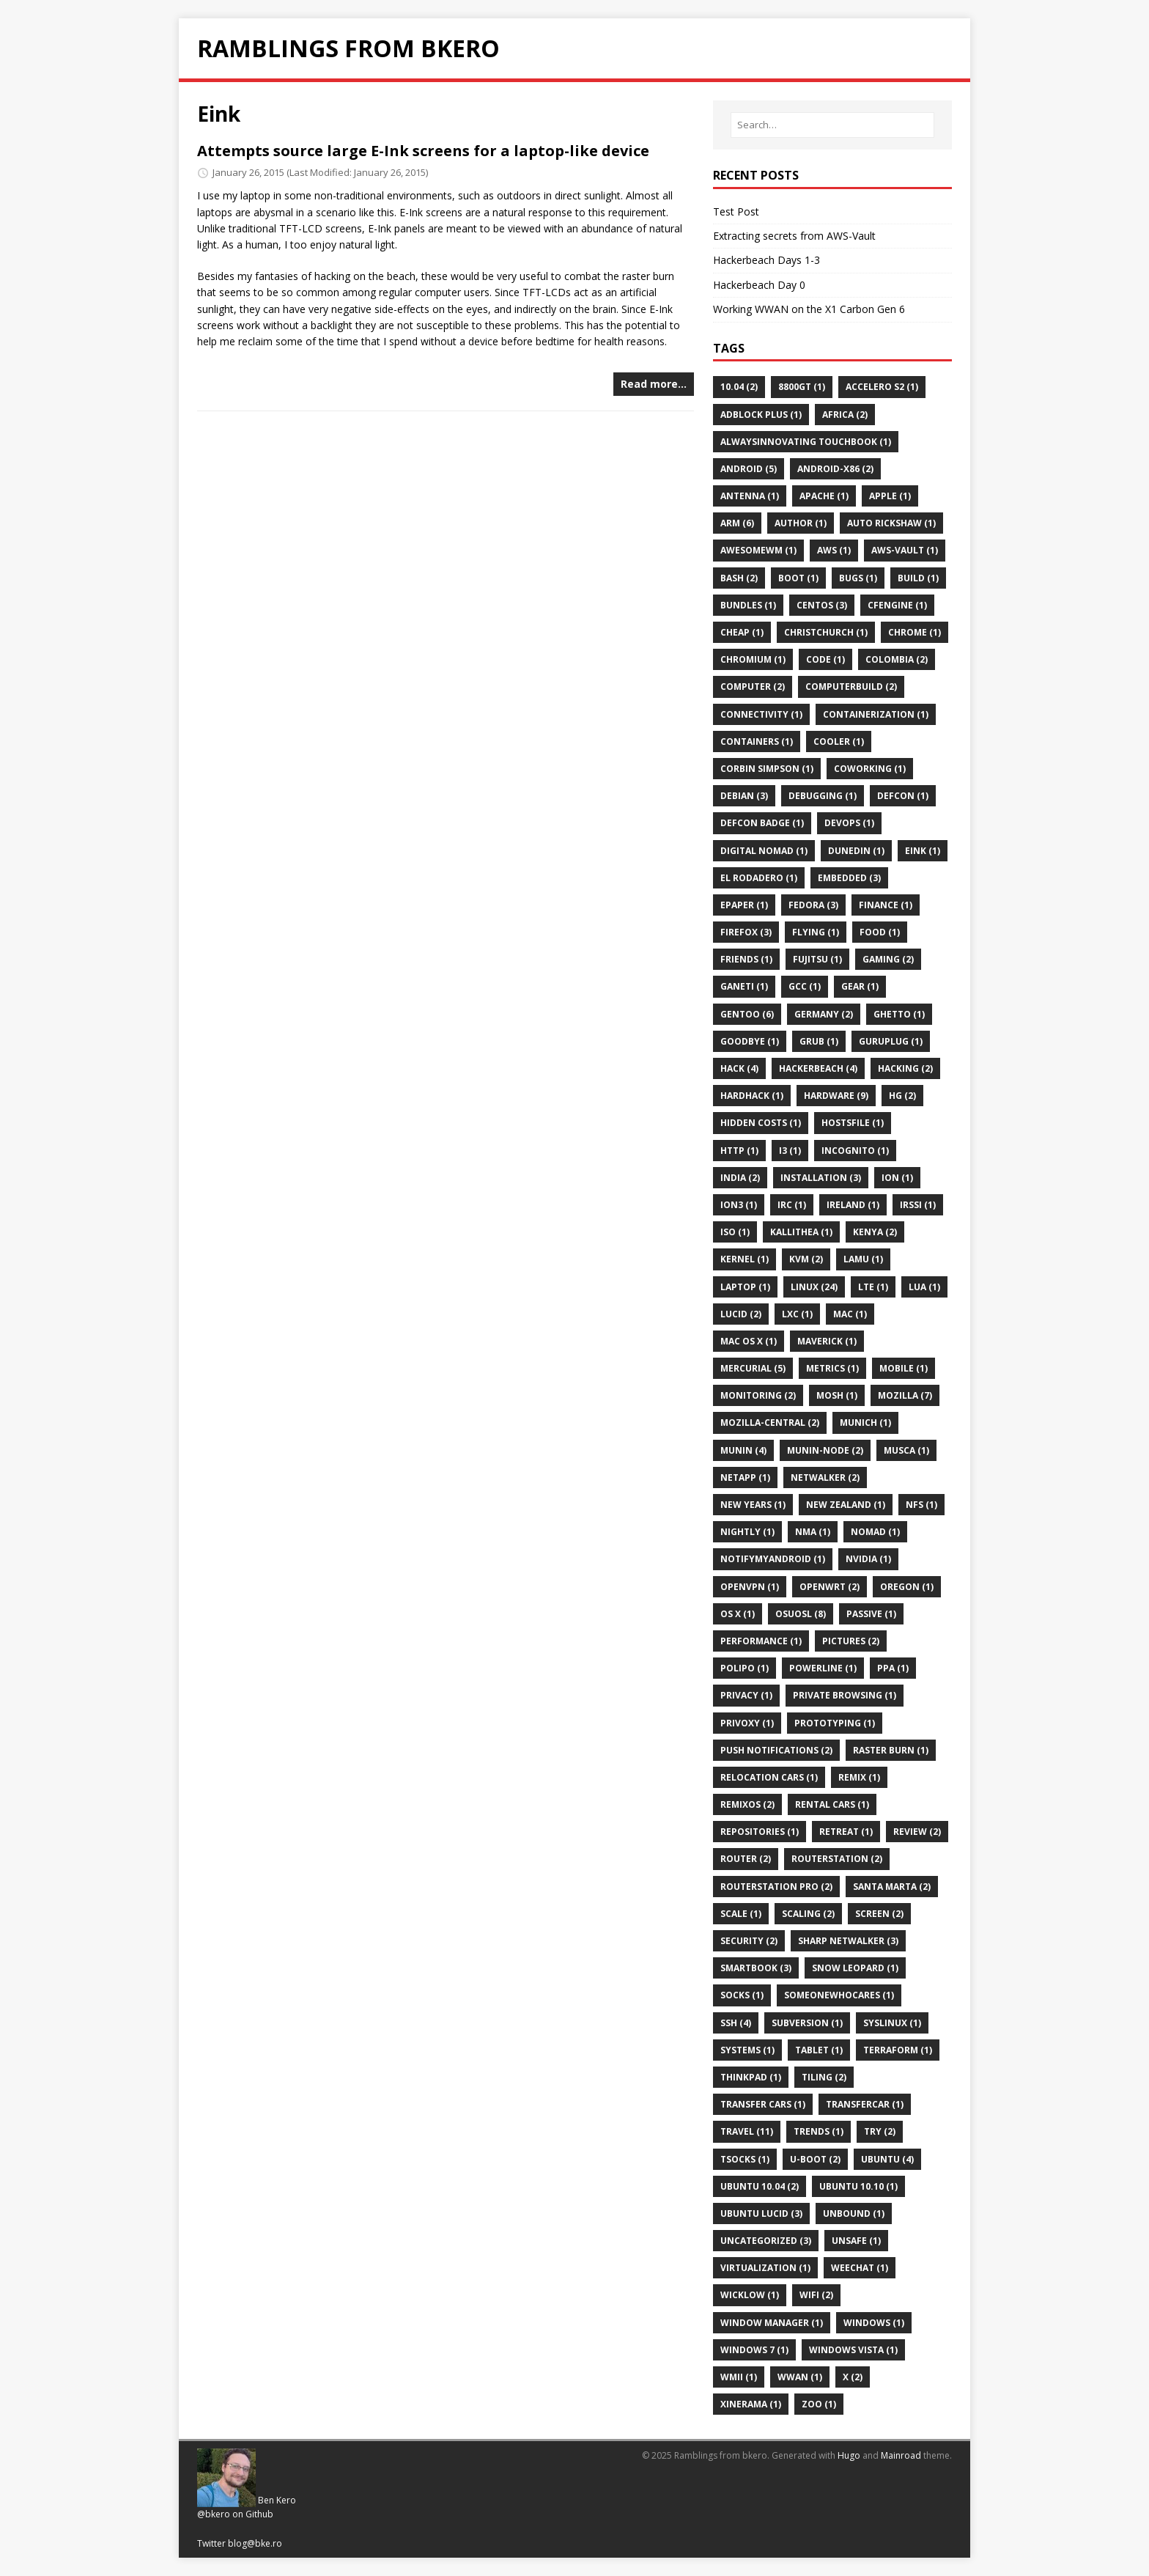 This screenshot has height=2576, width=1149. Describe the element at coordinates (832, 125) in the screenshot. I see `[Search…]` at that location.